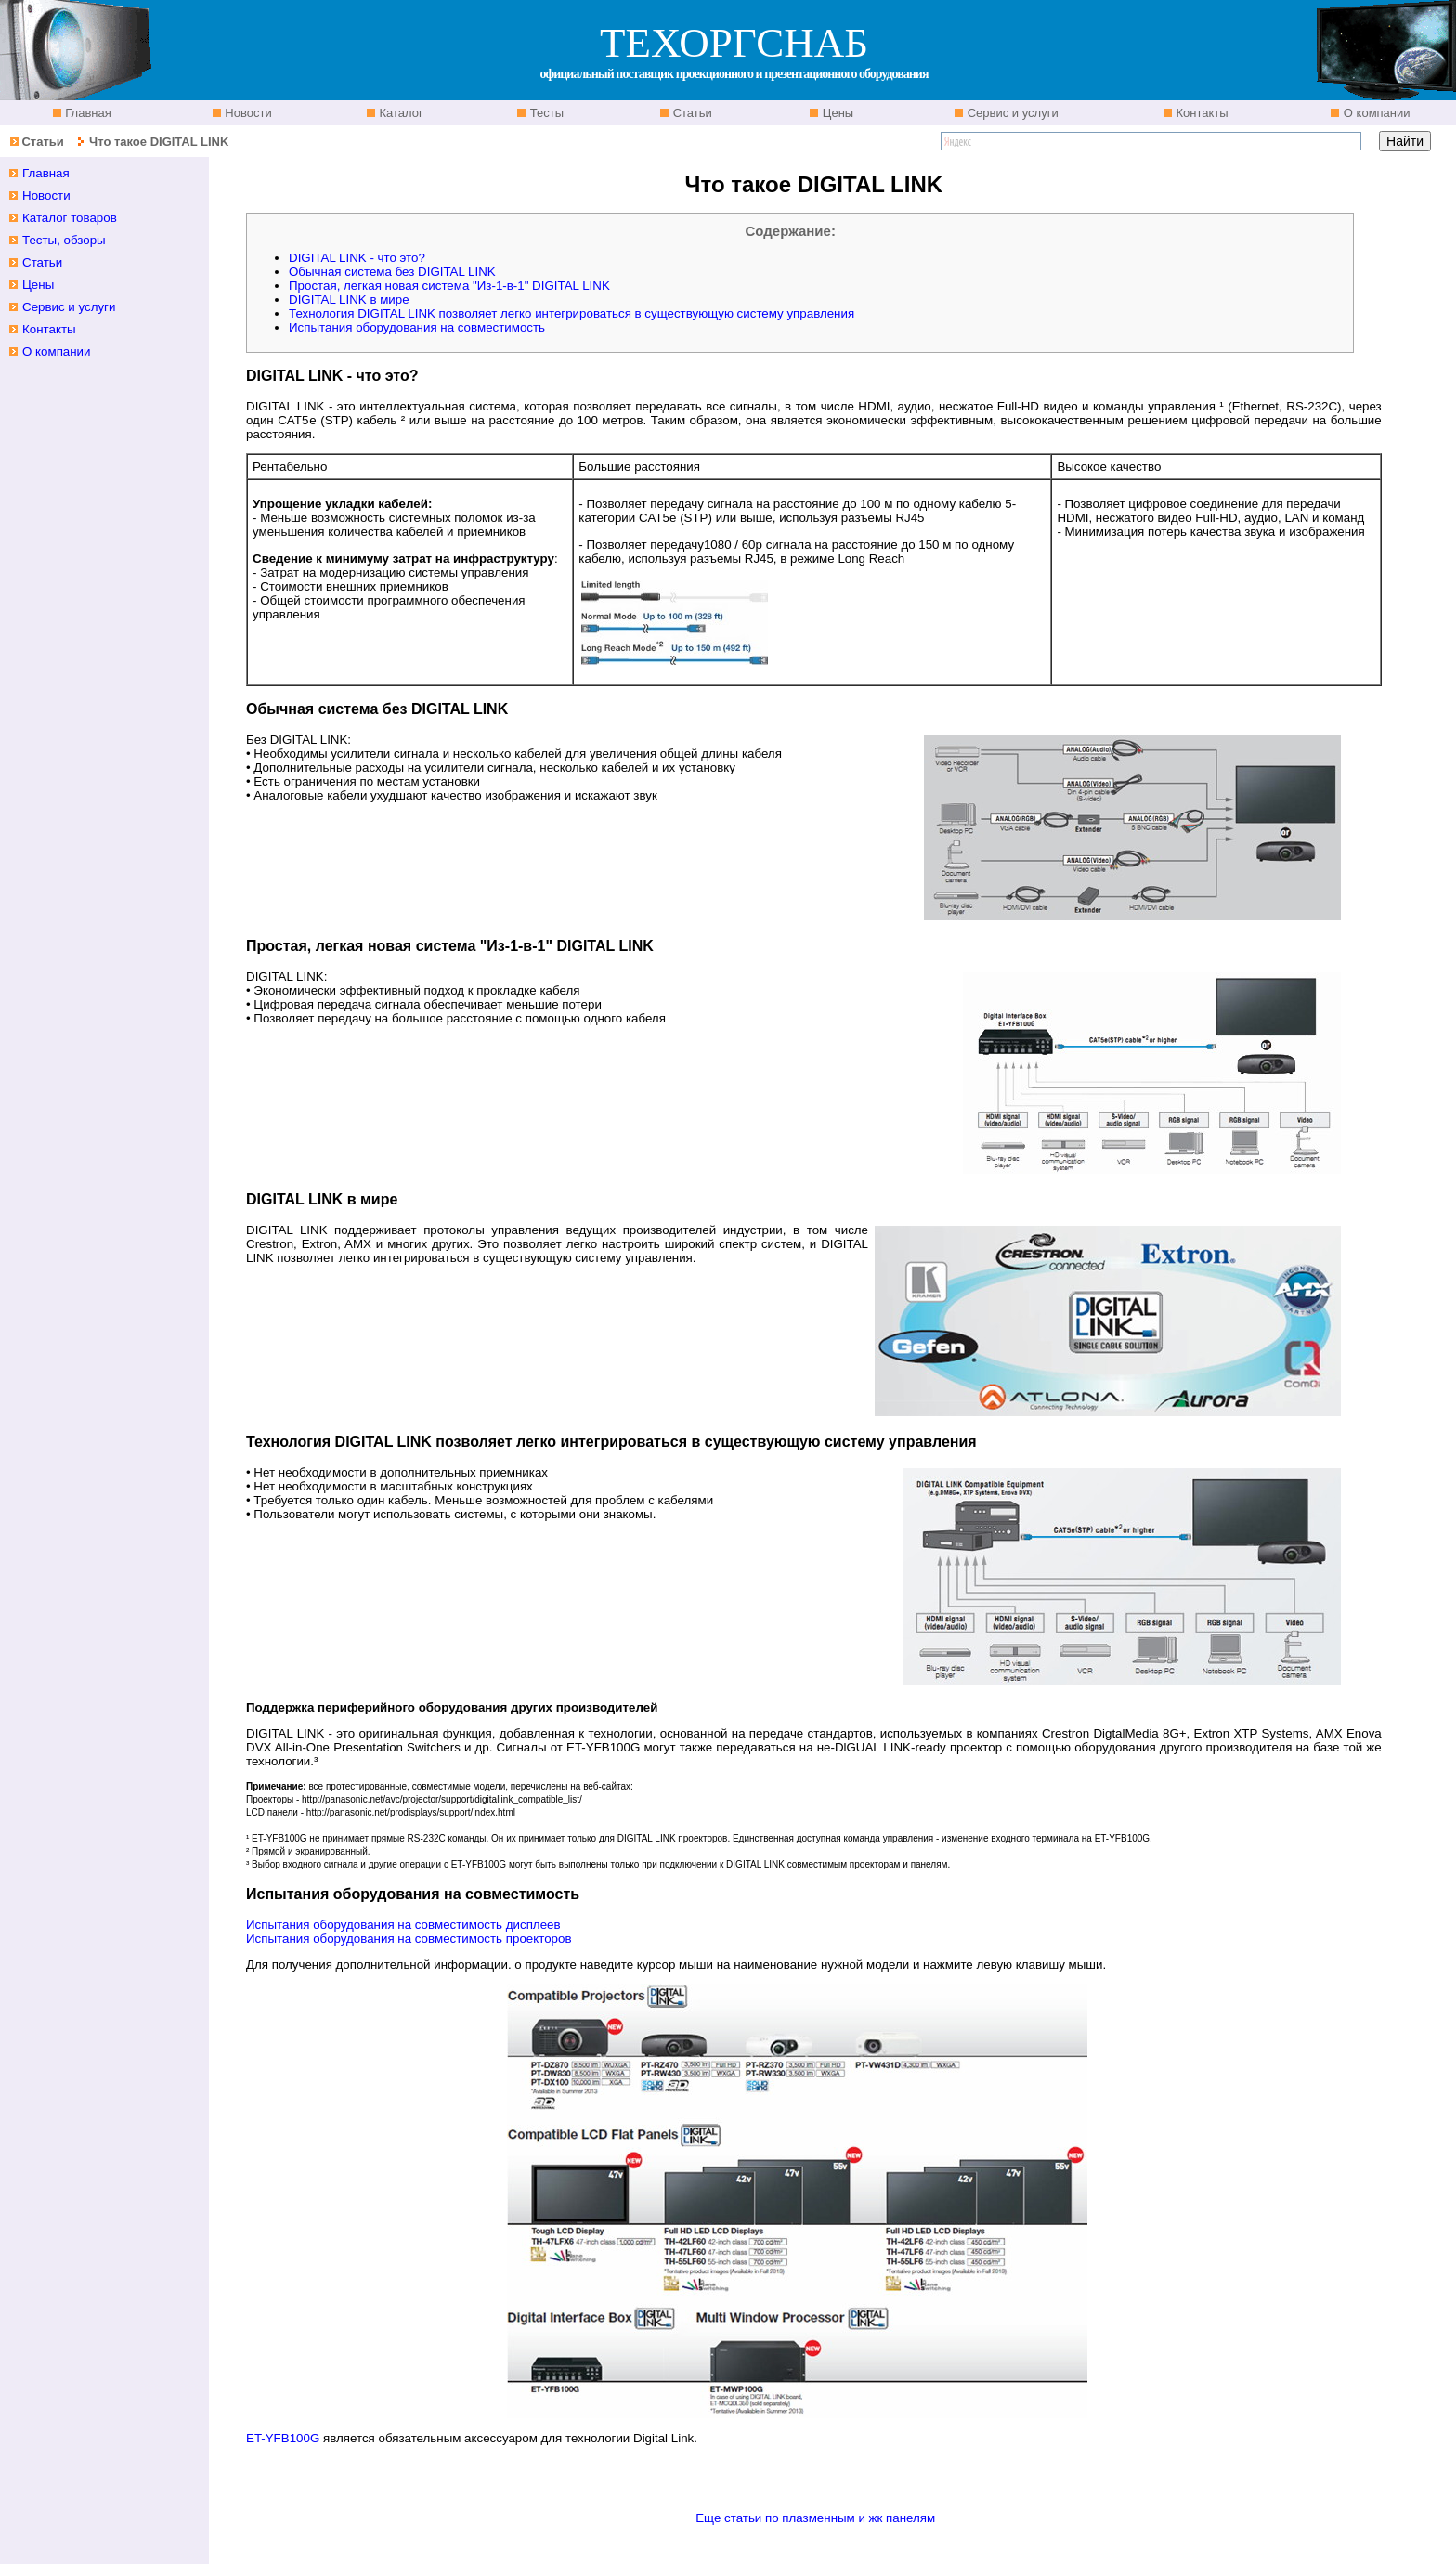 The width and height of the screenshot is (1456, 2564). What do you see at coordinates (403, 1925) in the screenshot?
I see `Испытания оборудования на совместимость дисплеев` at bounding box center [403, 1925].